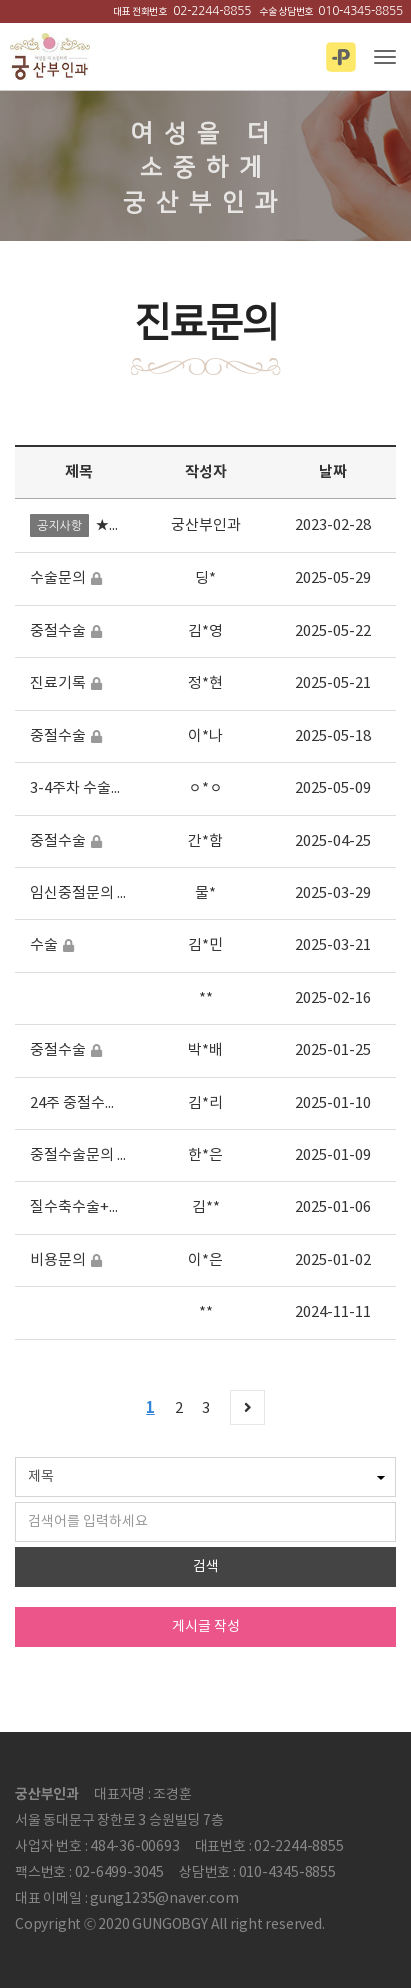  I want to click on 검색, so click(206, 1567).